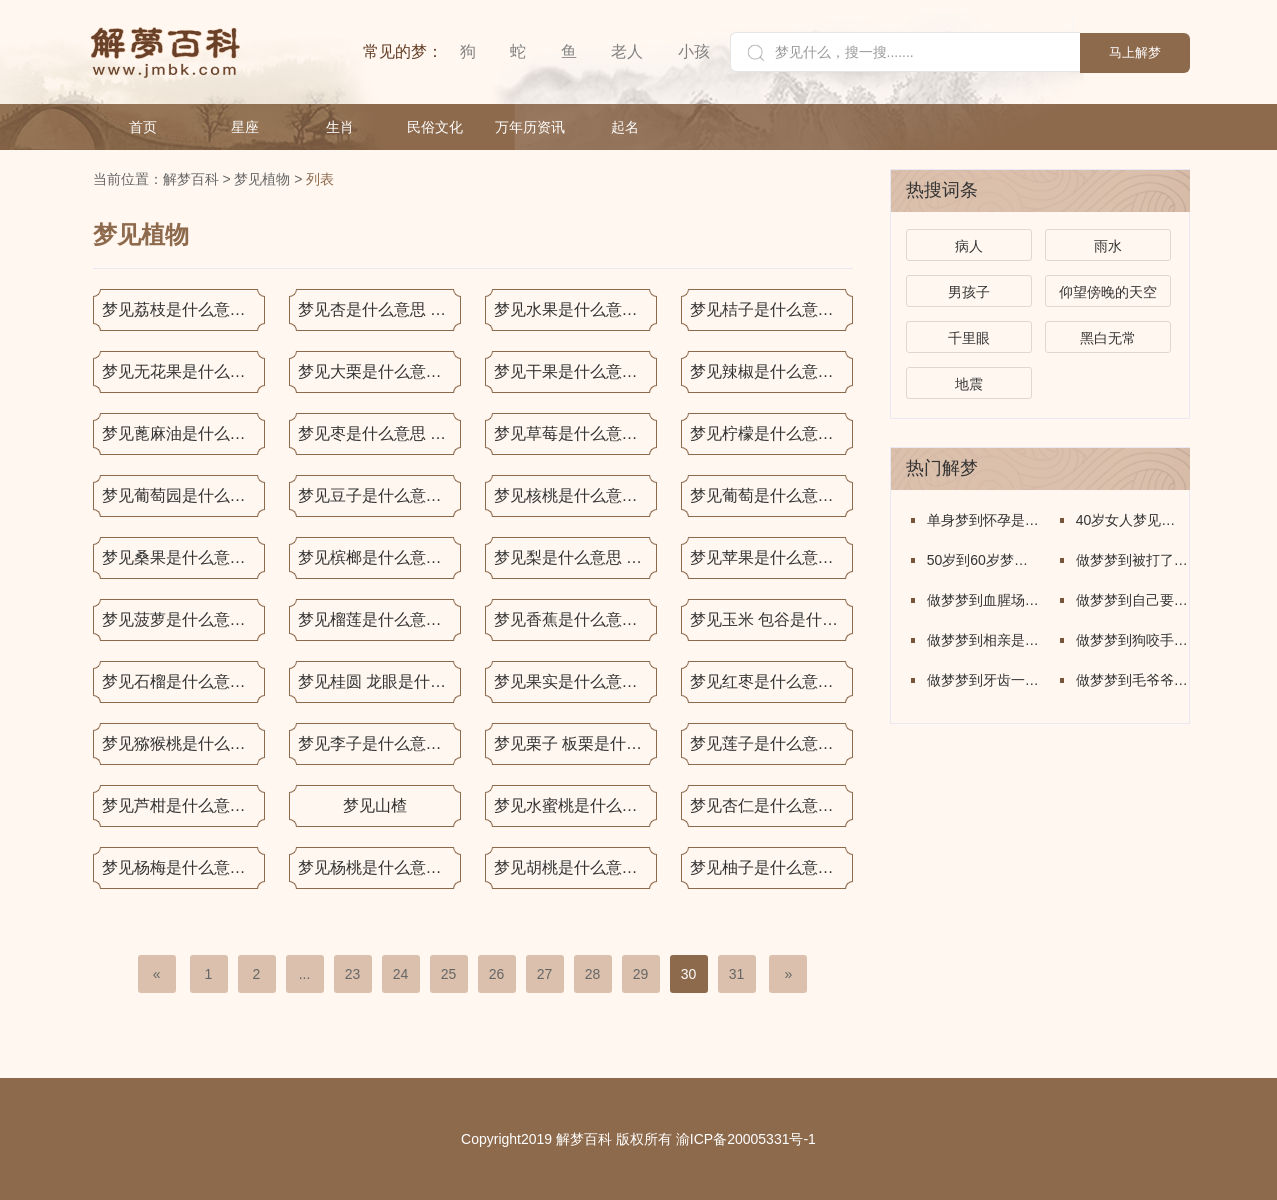 The width and height of the screenshot is (1277, 1200). I want to click on 做梦梦到血腥场面是什么意思, so click(983, 600).